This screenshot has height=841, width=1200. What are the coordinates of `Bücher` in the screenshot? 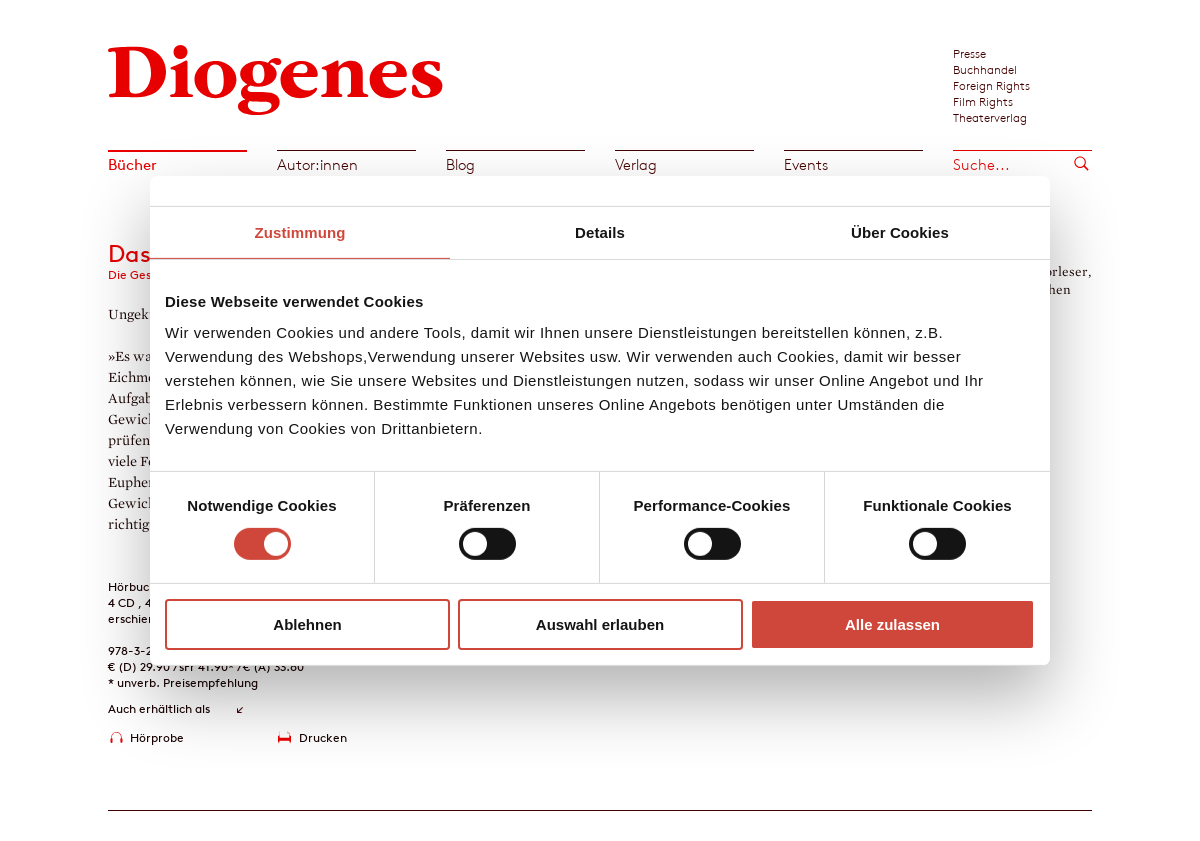 It's located at (132, 164).